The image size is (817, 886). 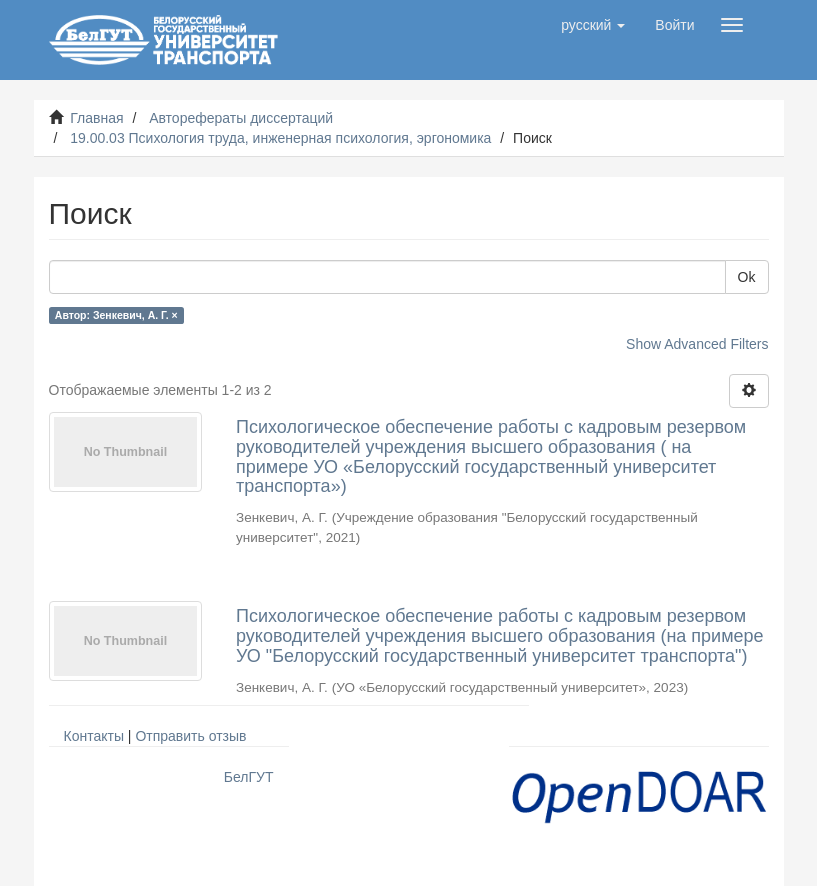 What do you see at coordinates (190, 736) in the screenshot?
I see `Отправить отзыв` at bounding box center [190, 736].